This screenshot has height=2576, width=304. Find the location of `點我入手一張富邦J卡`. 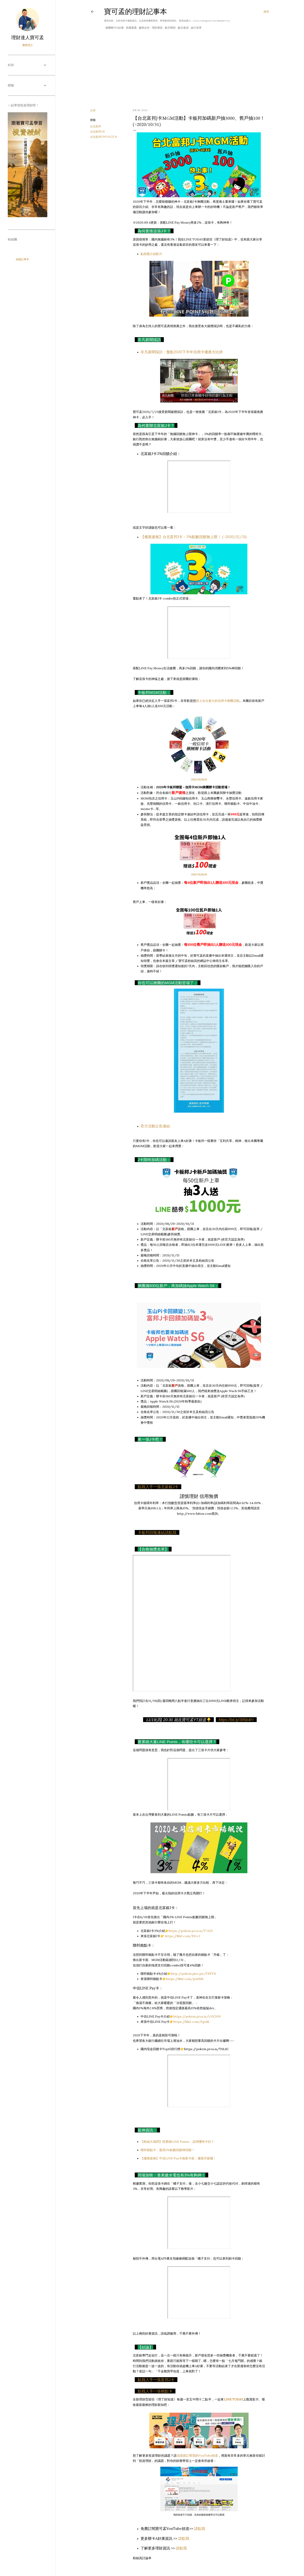

點我入手一張富邦J卡 is located at coordinates (156, 2380).